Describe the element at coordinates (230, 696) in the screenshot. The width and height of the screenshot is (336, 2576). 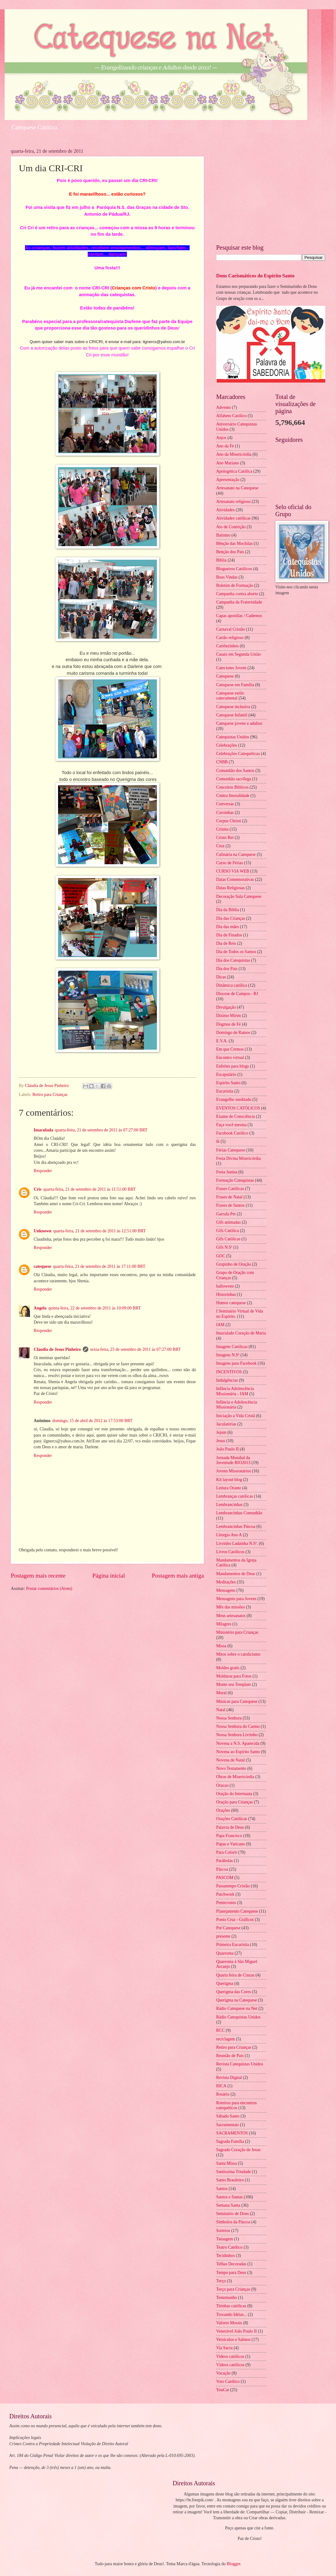
I see `Catequese estilo catecumenal` at that location.